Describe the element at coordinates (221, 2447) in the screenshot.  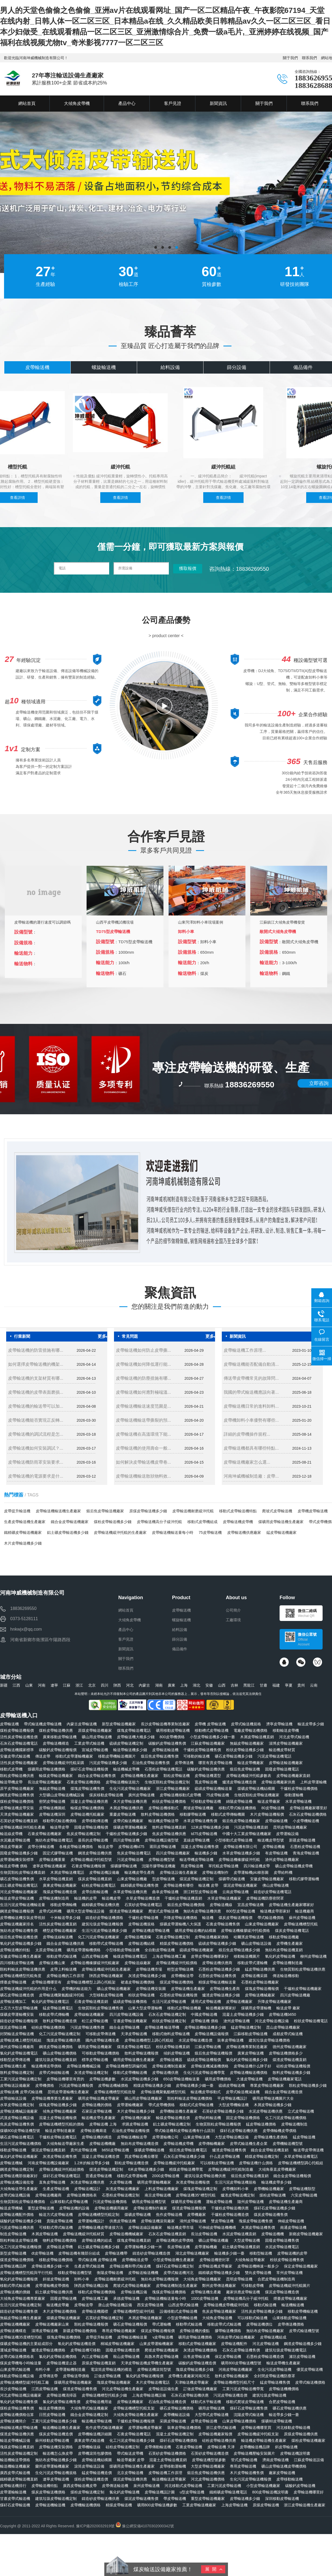
I see `皮帶輸送機 天津` at that location.